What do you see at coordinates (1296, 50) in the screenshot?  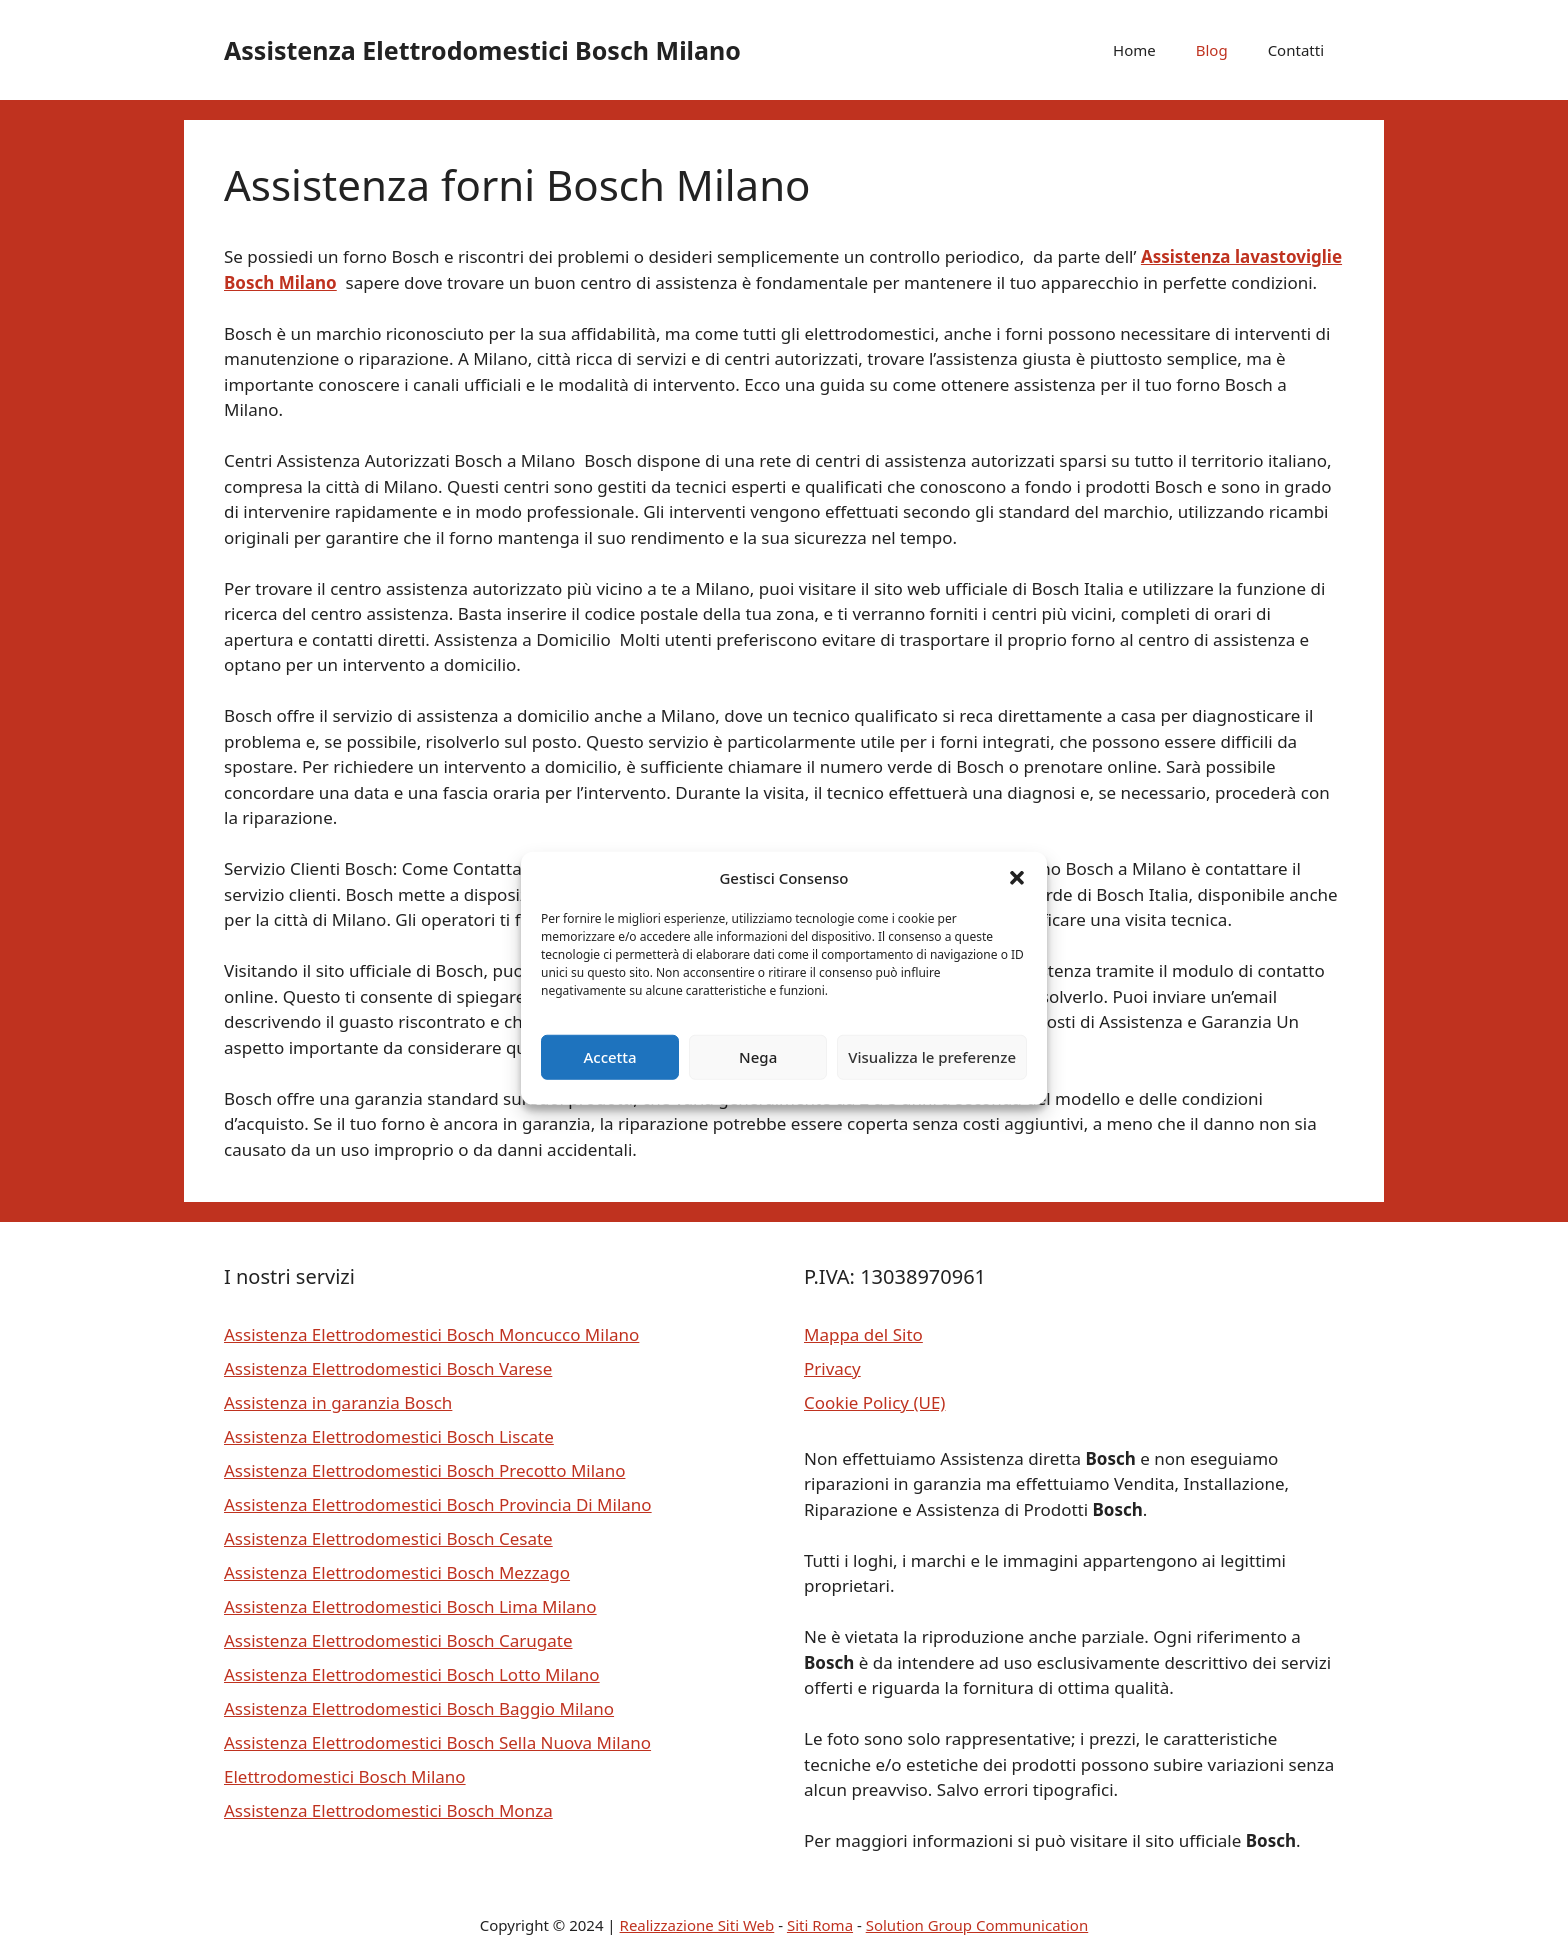 I see `Contatti` at bounding box center [1296, 50].